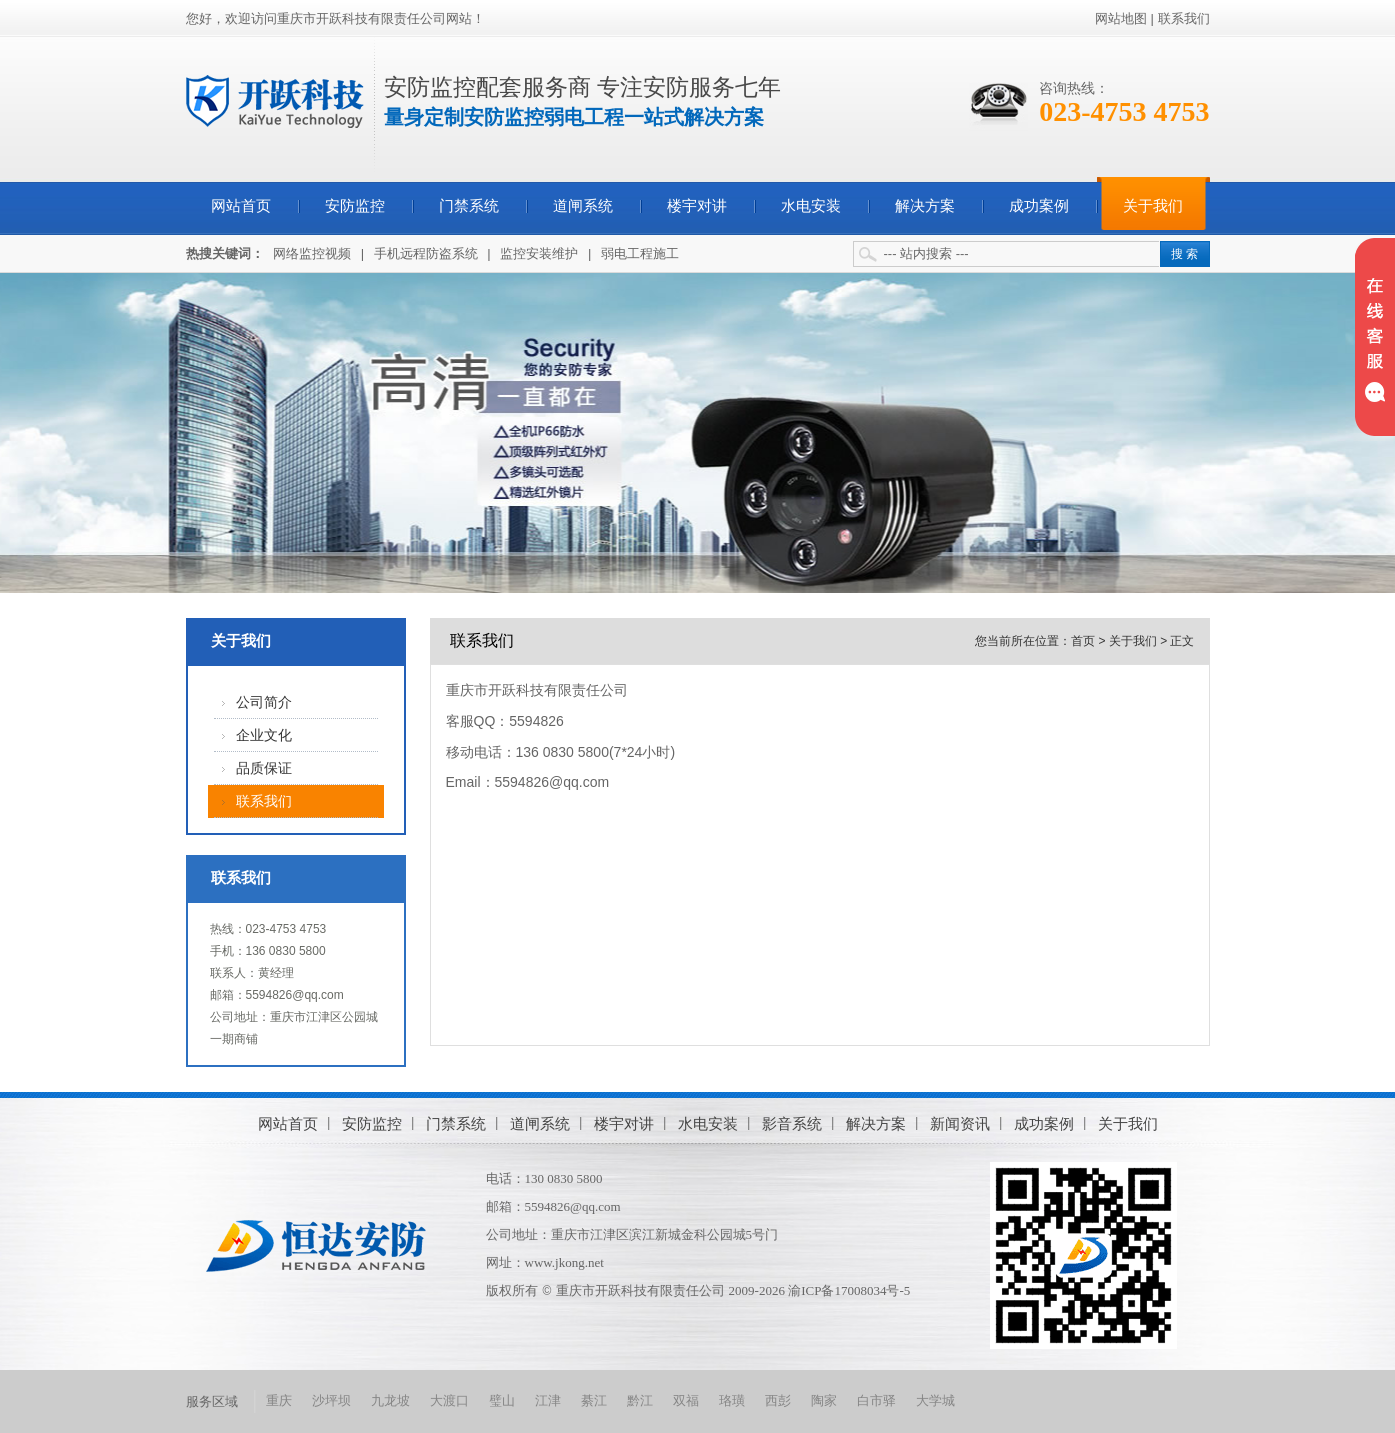 The width and height of the screenshot is (1395, 1433). Describe the element at coordinates (583, 206) in the screenshot. I see `道闸系统` at that location.